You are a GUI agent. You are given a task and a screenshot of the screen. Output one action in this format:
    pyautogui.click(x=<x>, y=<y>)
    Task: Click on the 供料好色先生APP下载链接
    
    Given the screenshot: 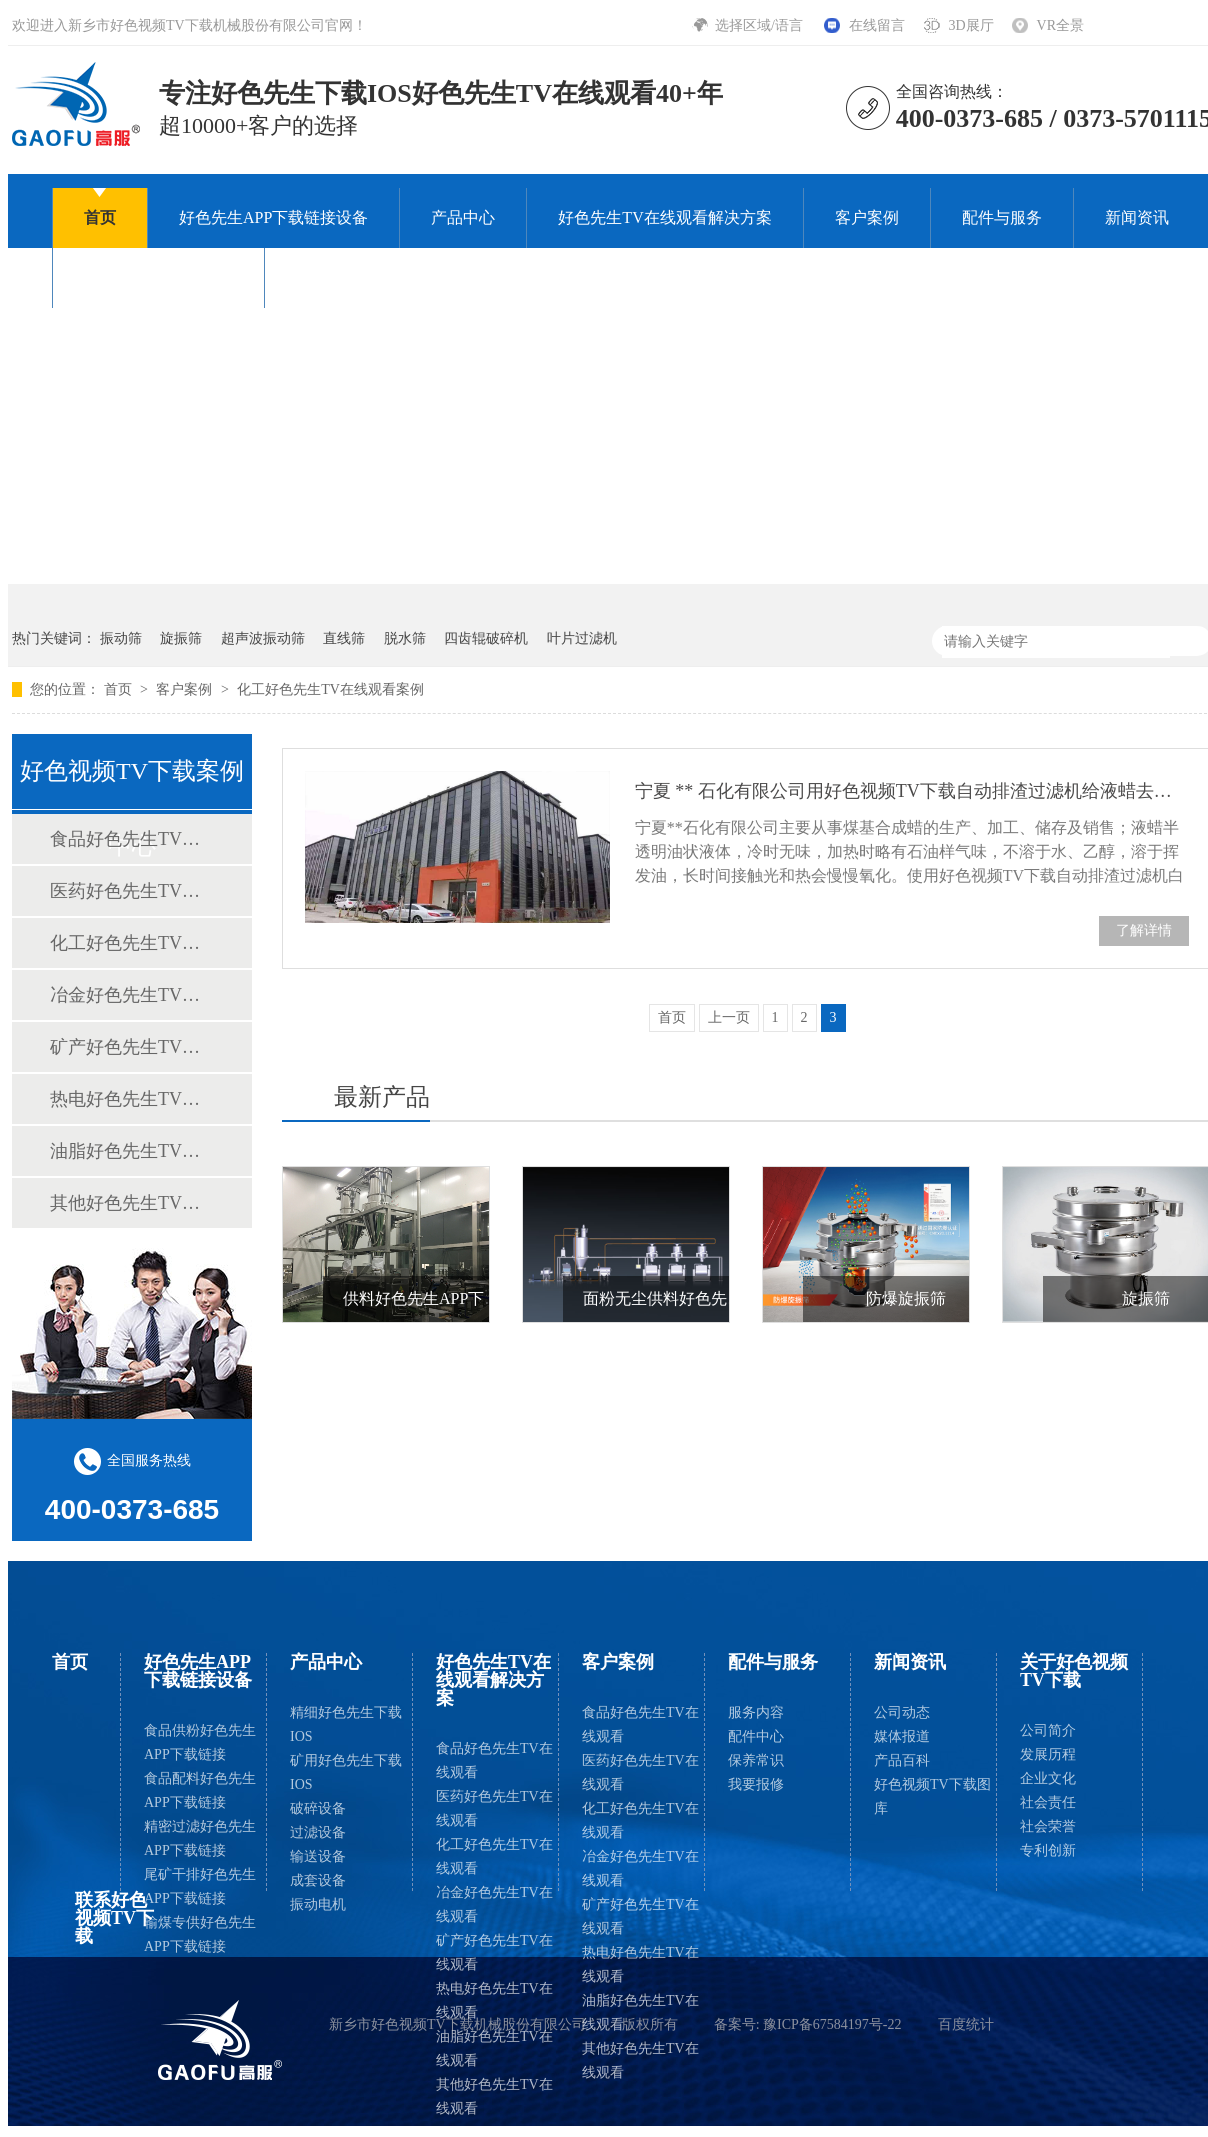 What is the action you would take?
    pyautogui.click(x=437, y=1298)
    